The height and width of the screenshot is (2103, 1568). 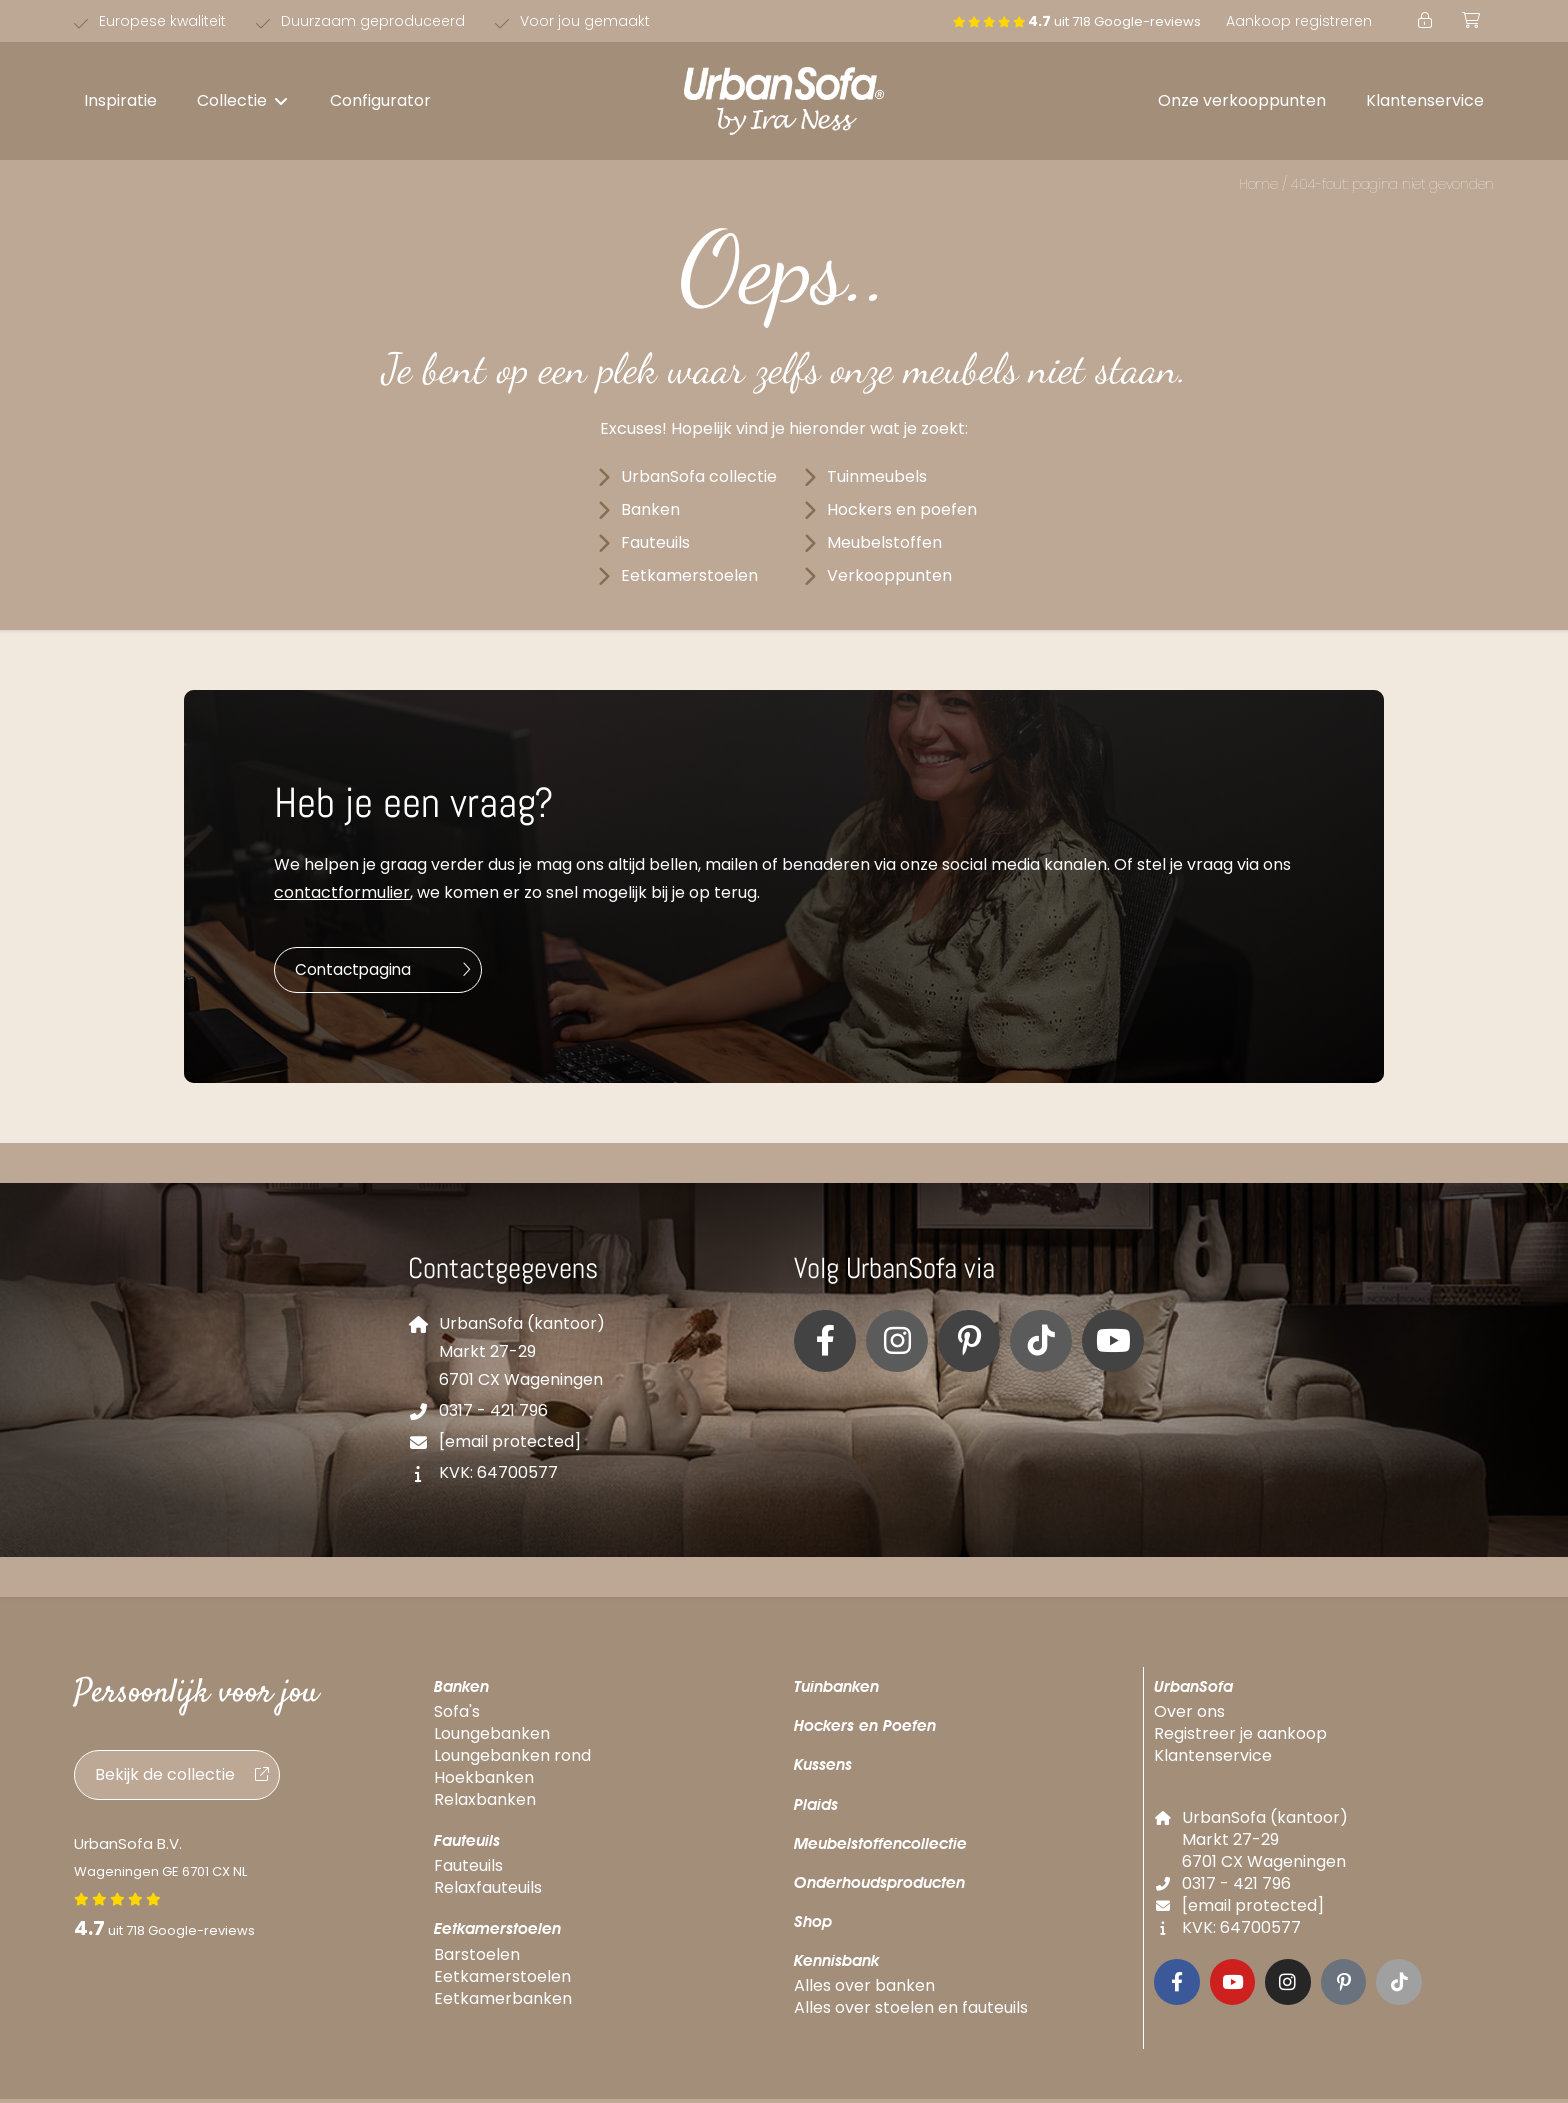 What do you see at coordinates (497, 1932) in the screenshot?
I see `Eetkamerstoelen` at bounding box center [497, 1932].